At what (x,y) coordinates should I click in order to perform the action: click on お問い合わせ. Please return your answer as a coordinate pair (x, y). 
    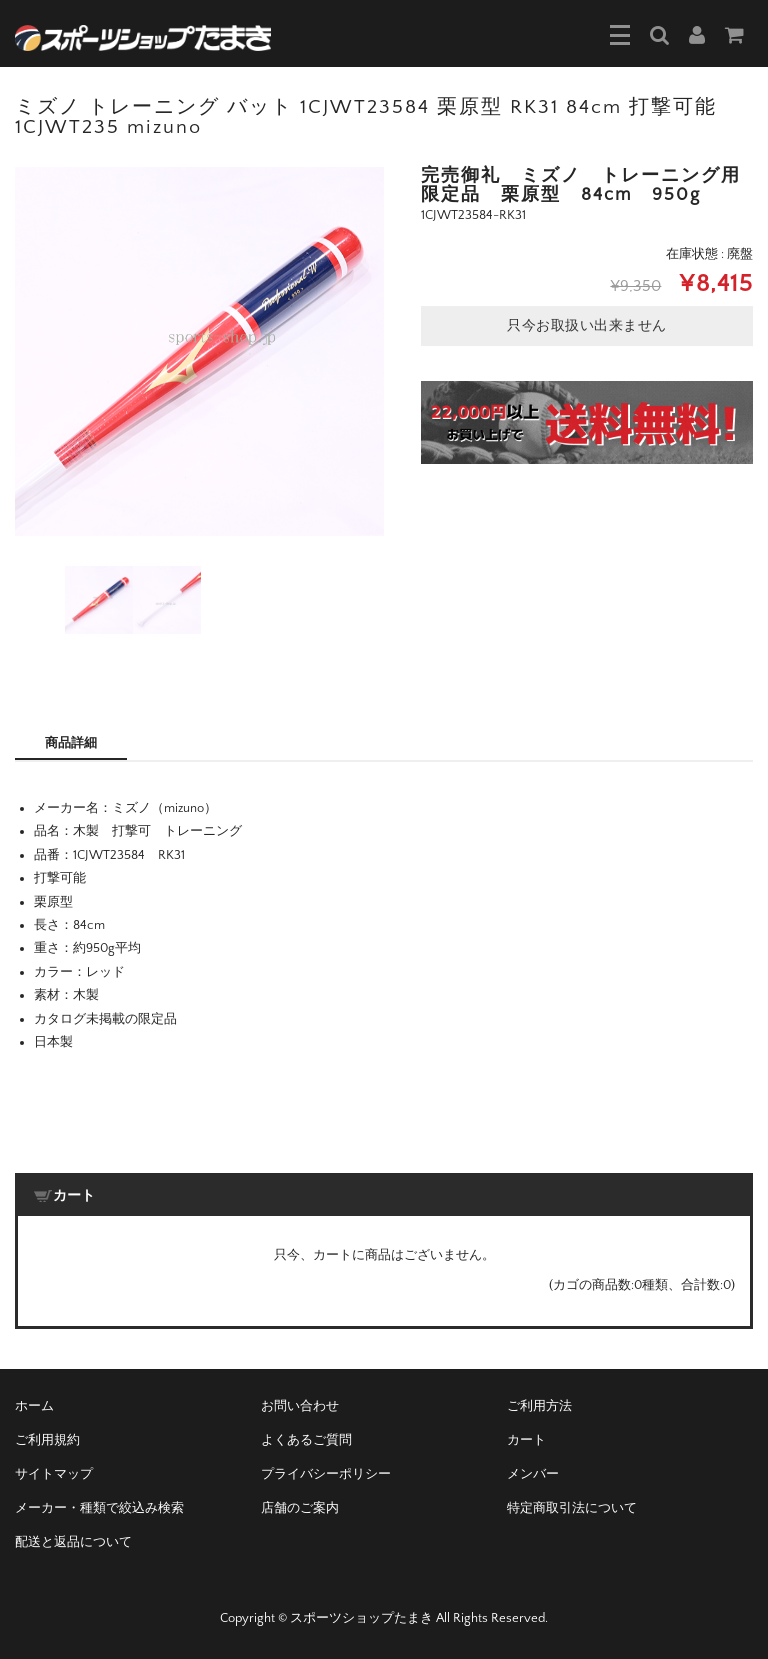
    Looking at the image, I should click on (300, 1406).